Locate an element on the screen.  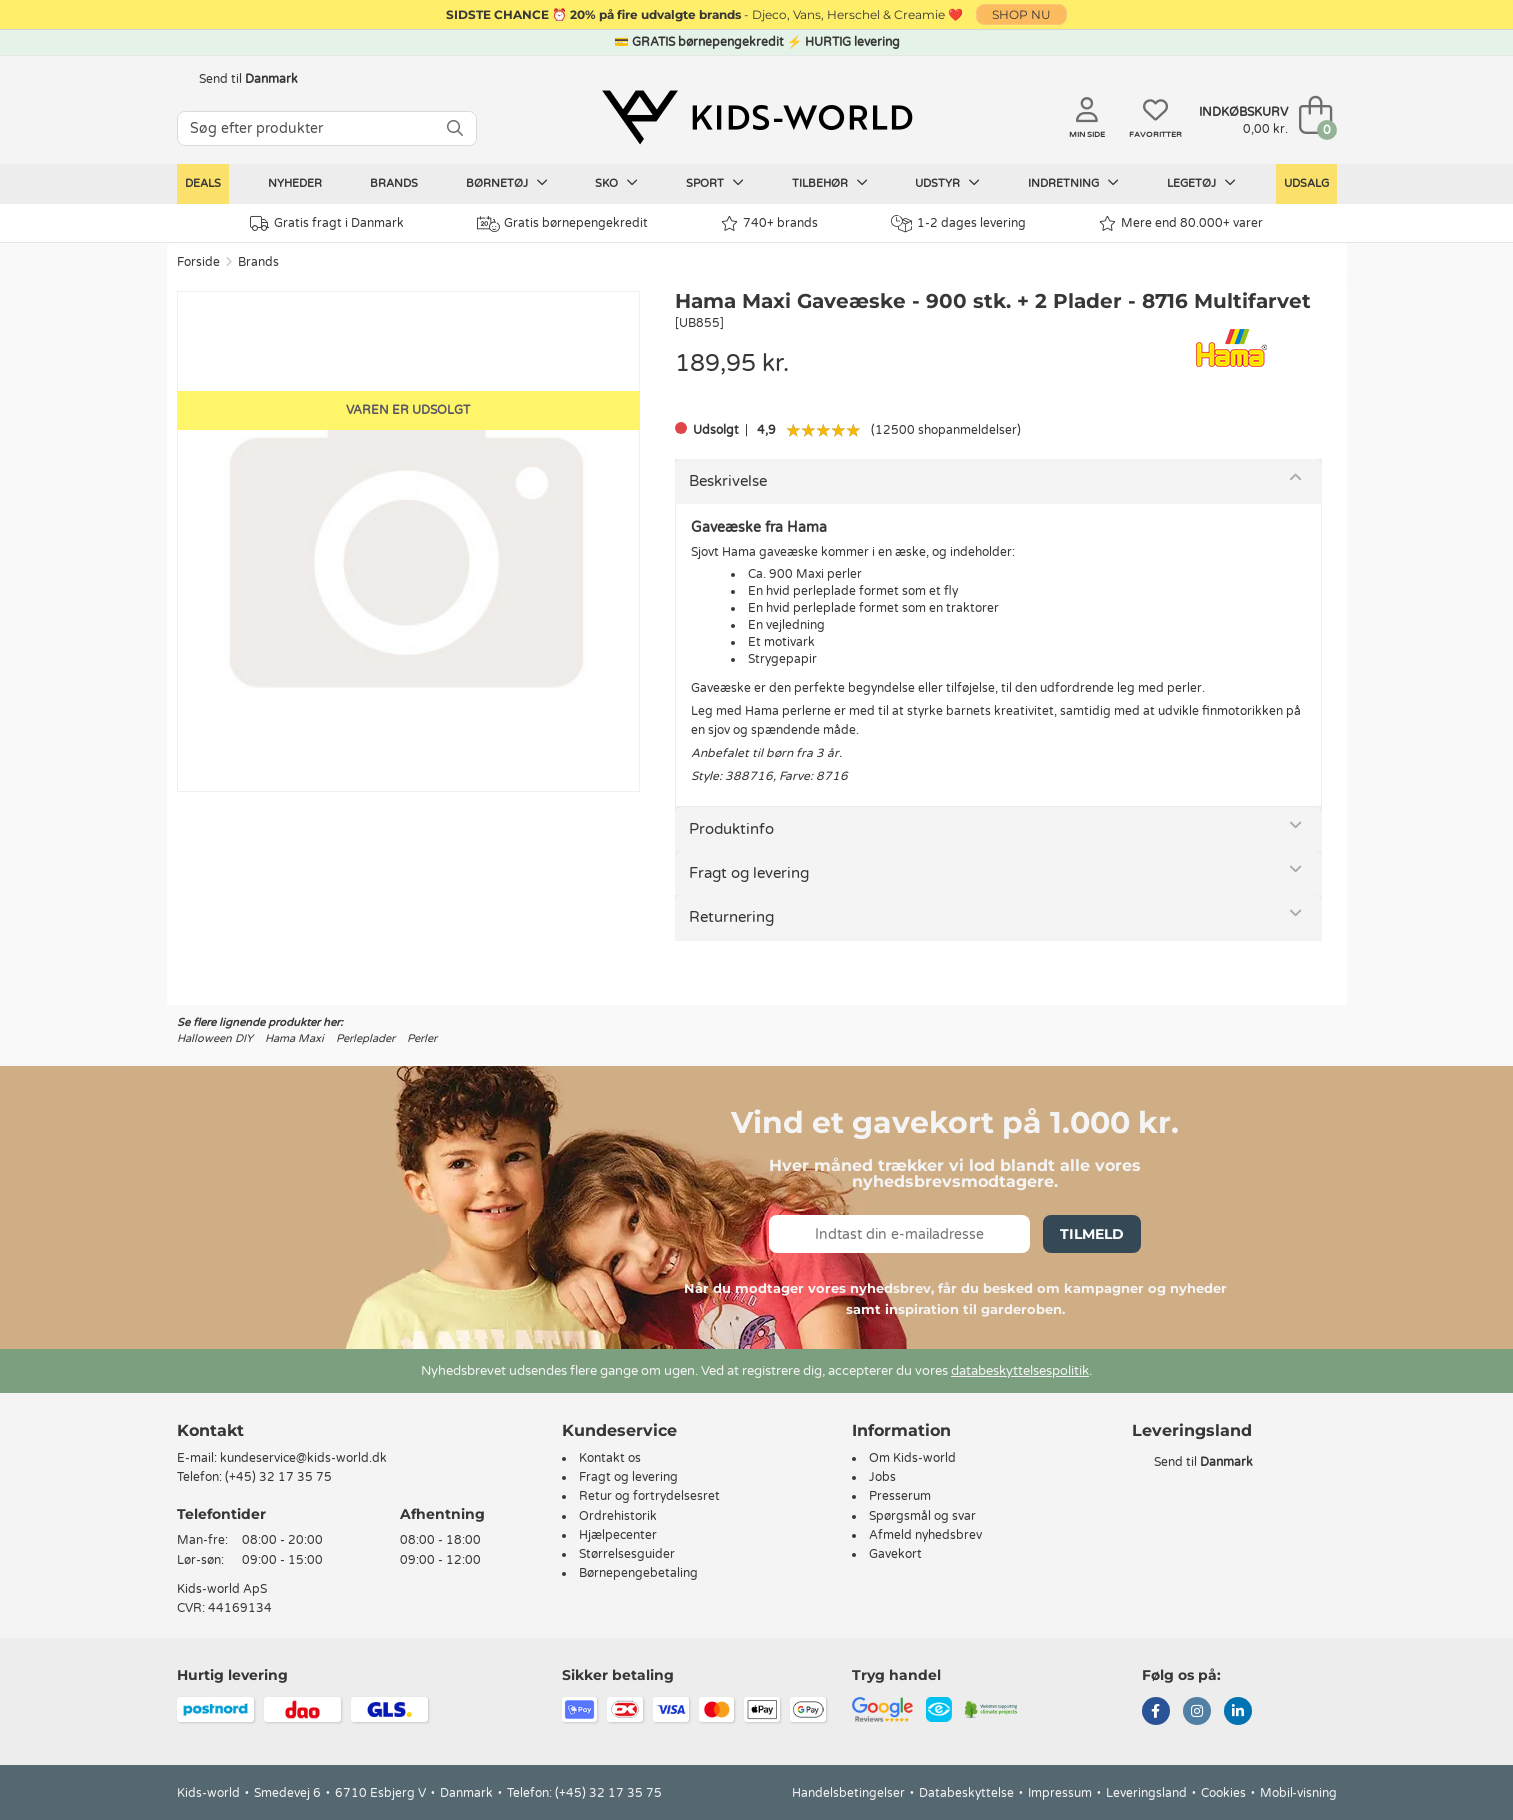
Gratis fragt i Danmark is located at coordinates (327, 223).